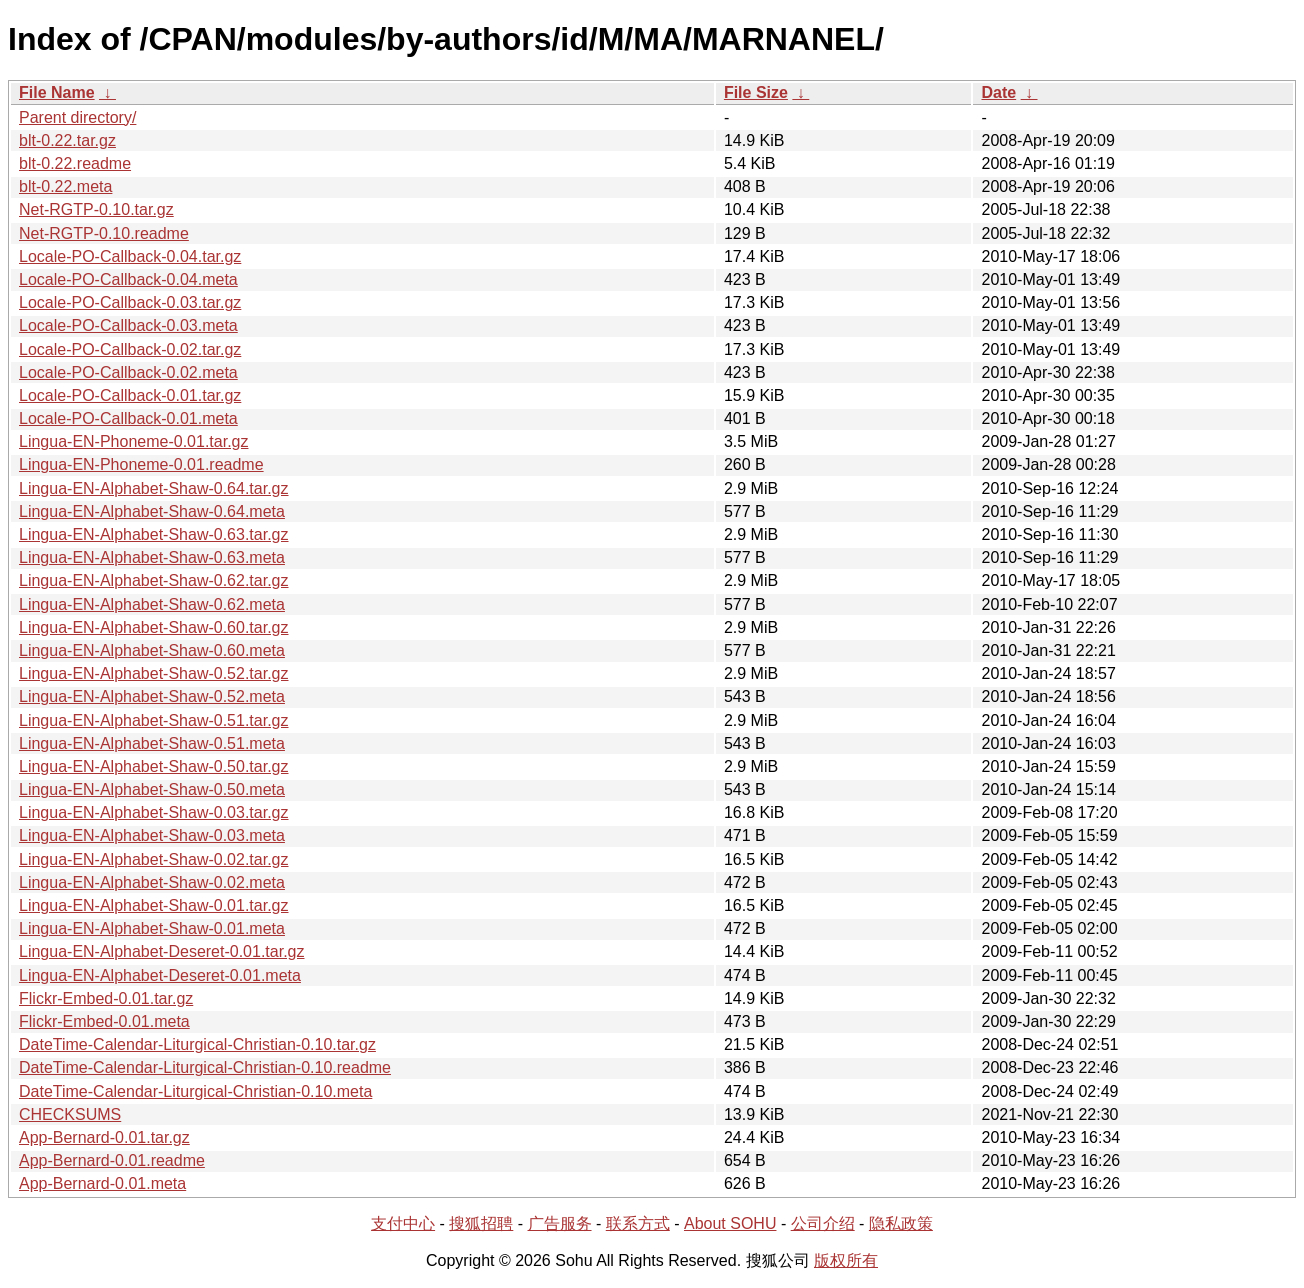 The width and height of the screenshot is (1304, 1288). I want to click on Lingua-EN-Alphabet-Shaw-0.01.tar.gz, so click(154, 905).